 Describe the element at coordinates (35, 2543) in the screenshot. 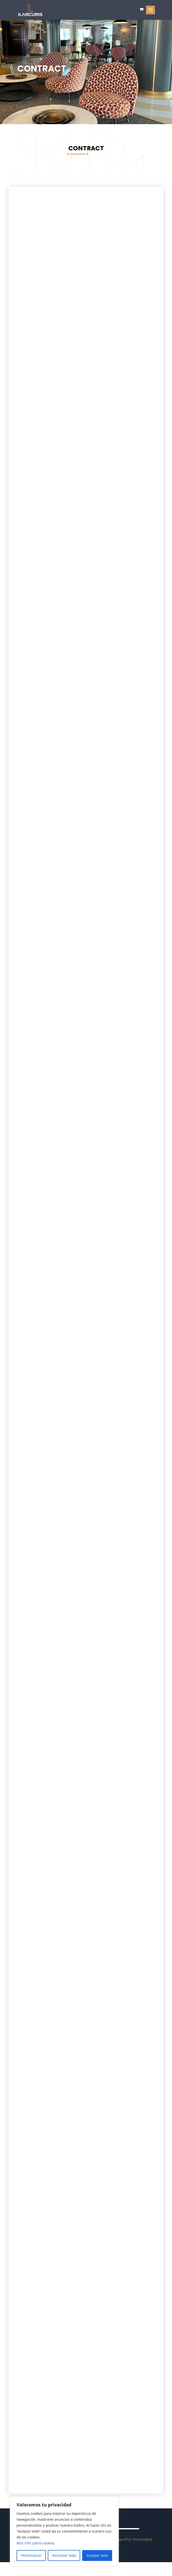

I see `Más info sobre cookies` at that location.